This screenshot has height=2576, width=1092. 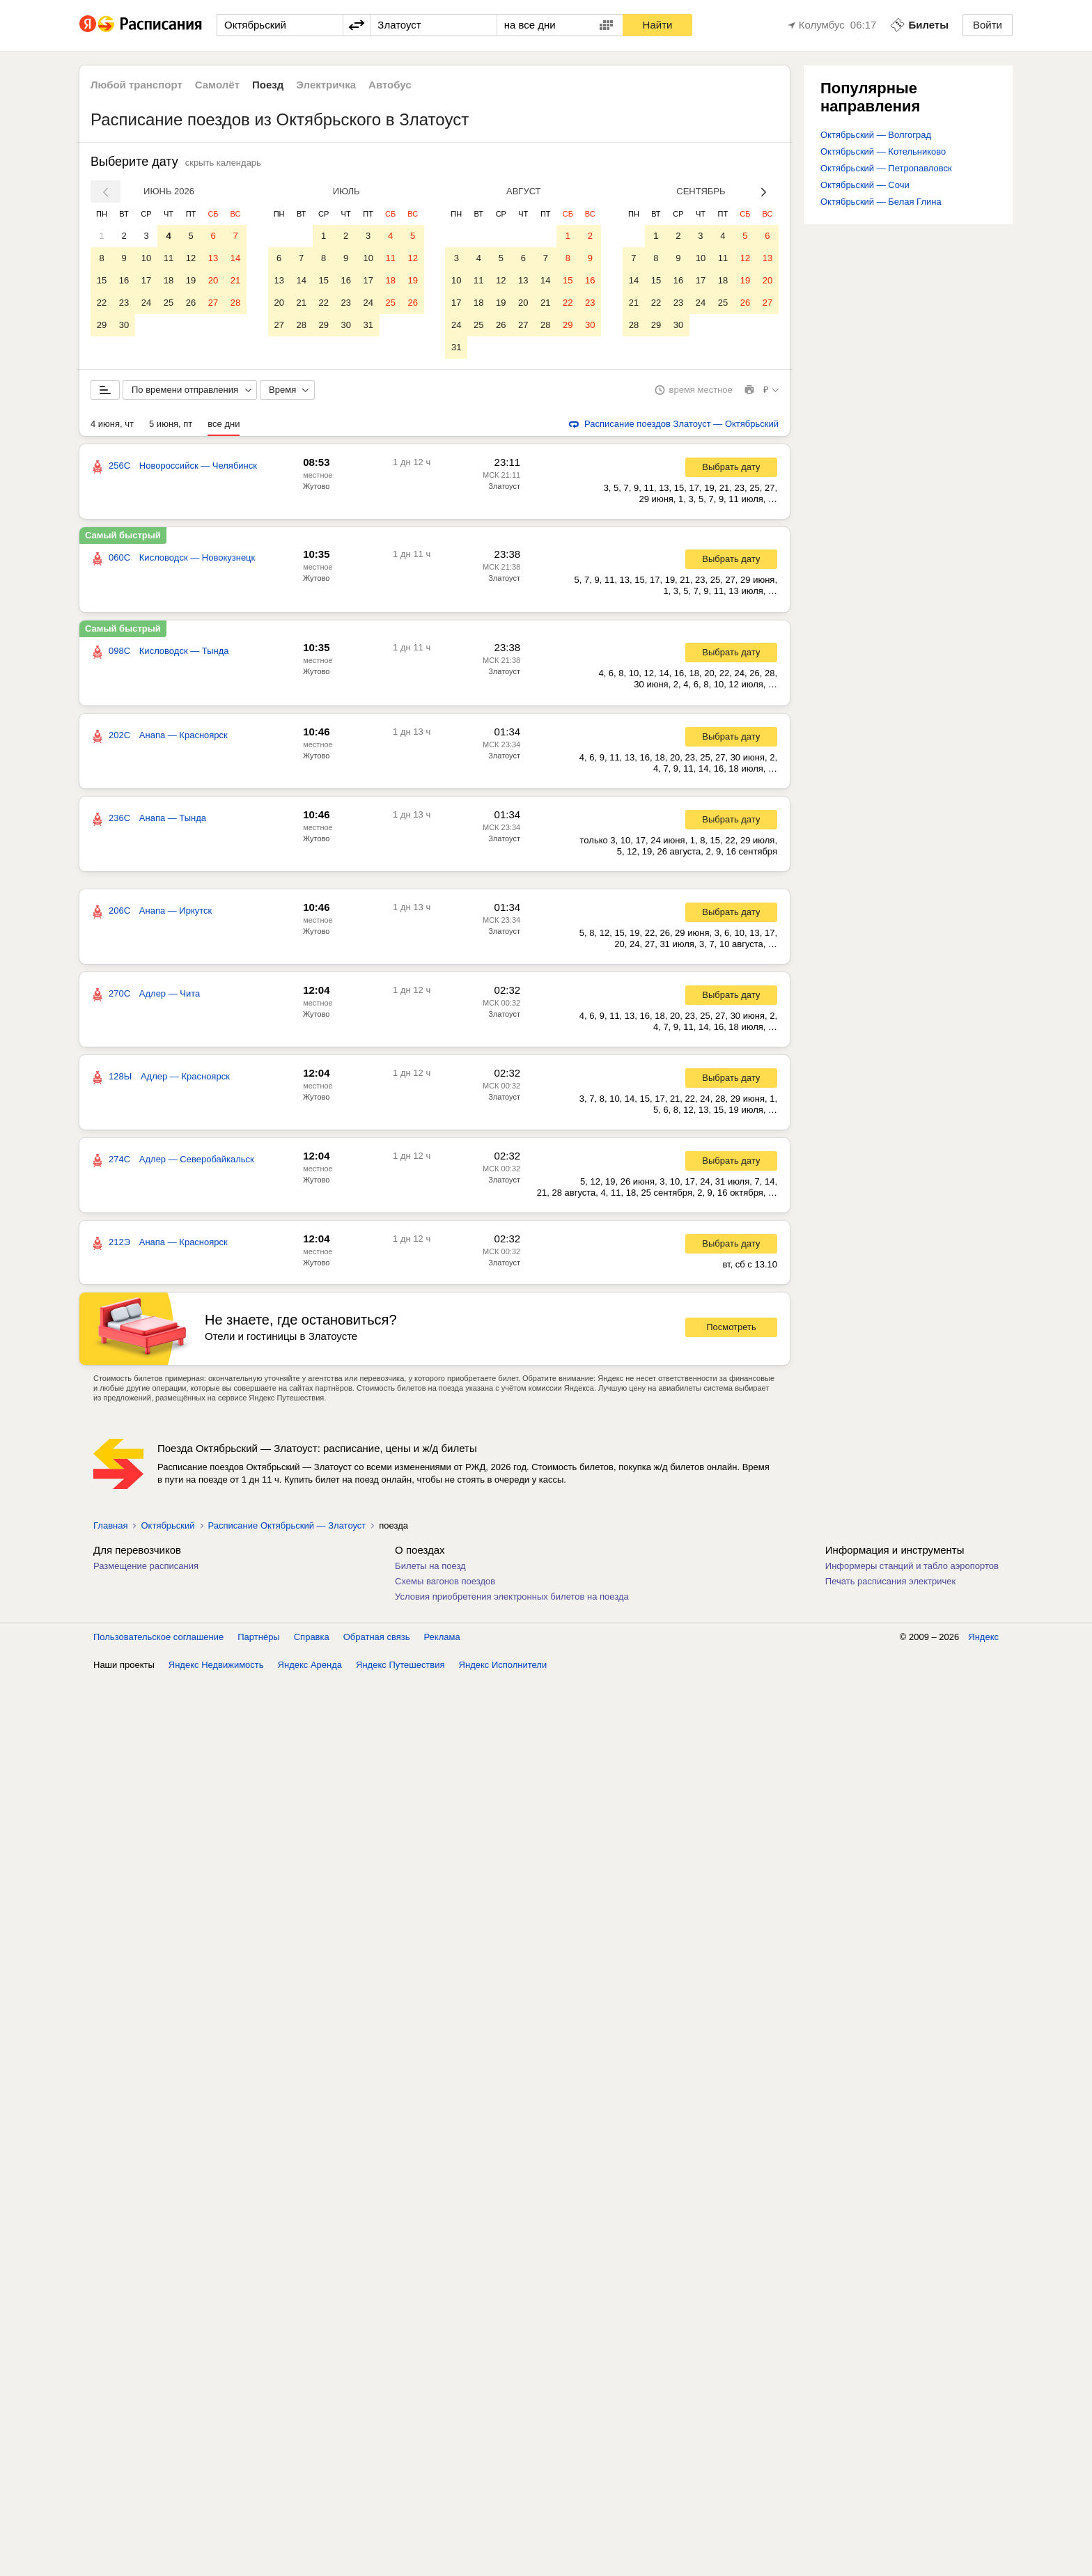 I want to click on 22, so click(x=102, y=302).